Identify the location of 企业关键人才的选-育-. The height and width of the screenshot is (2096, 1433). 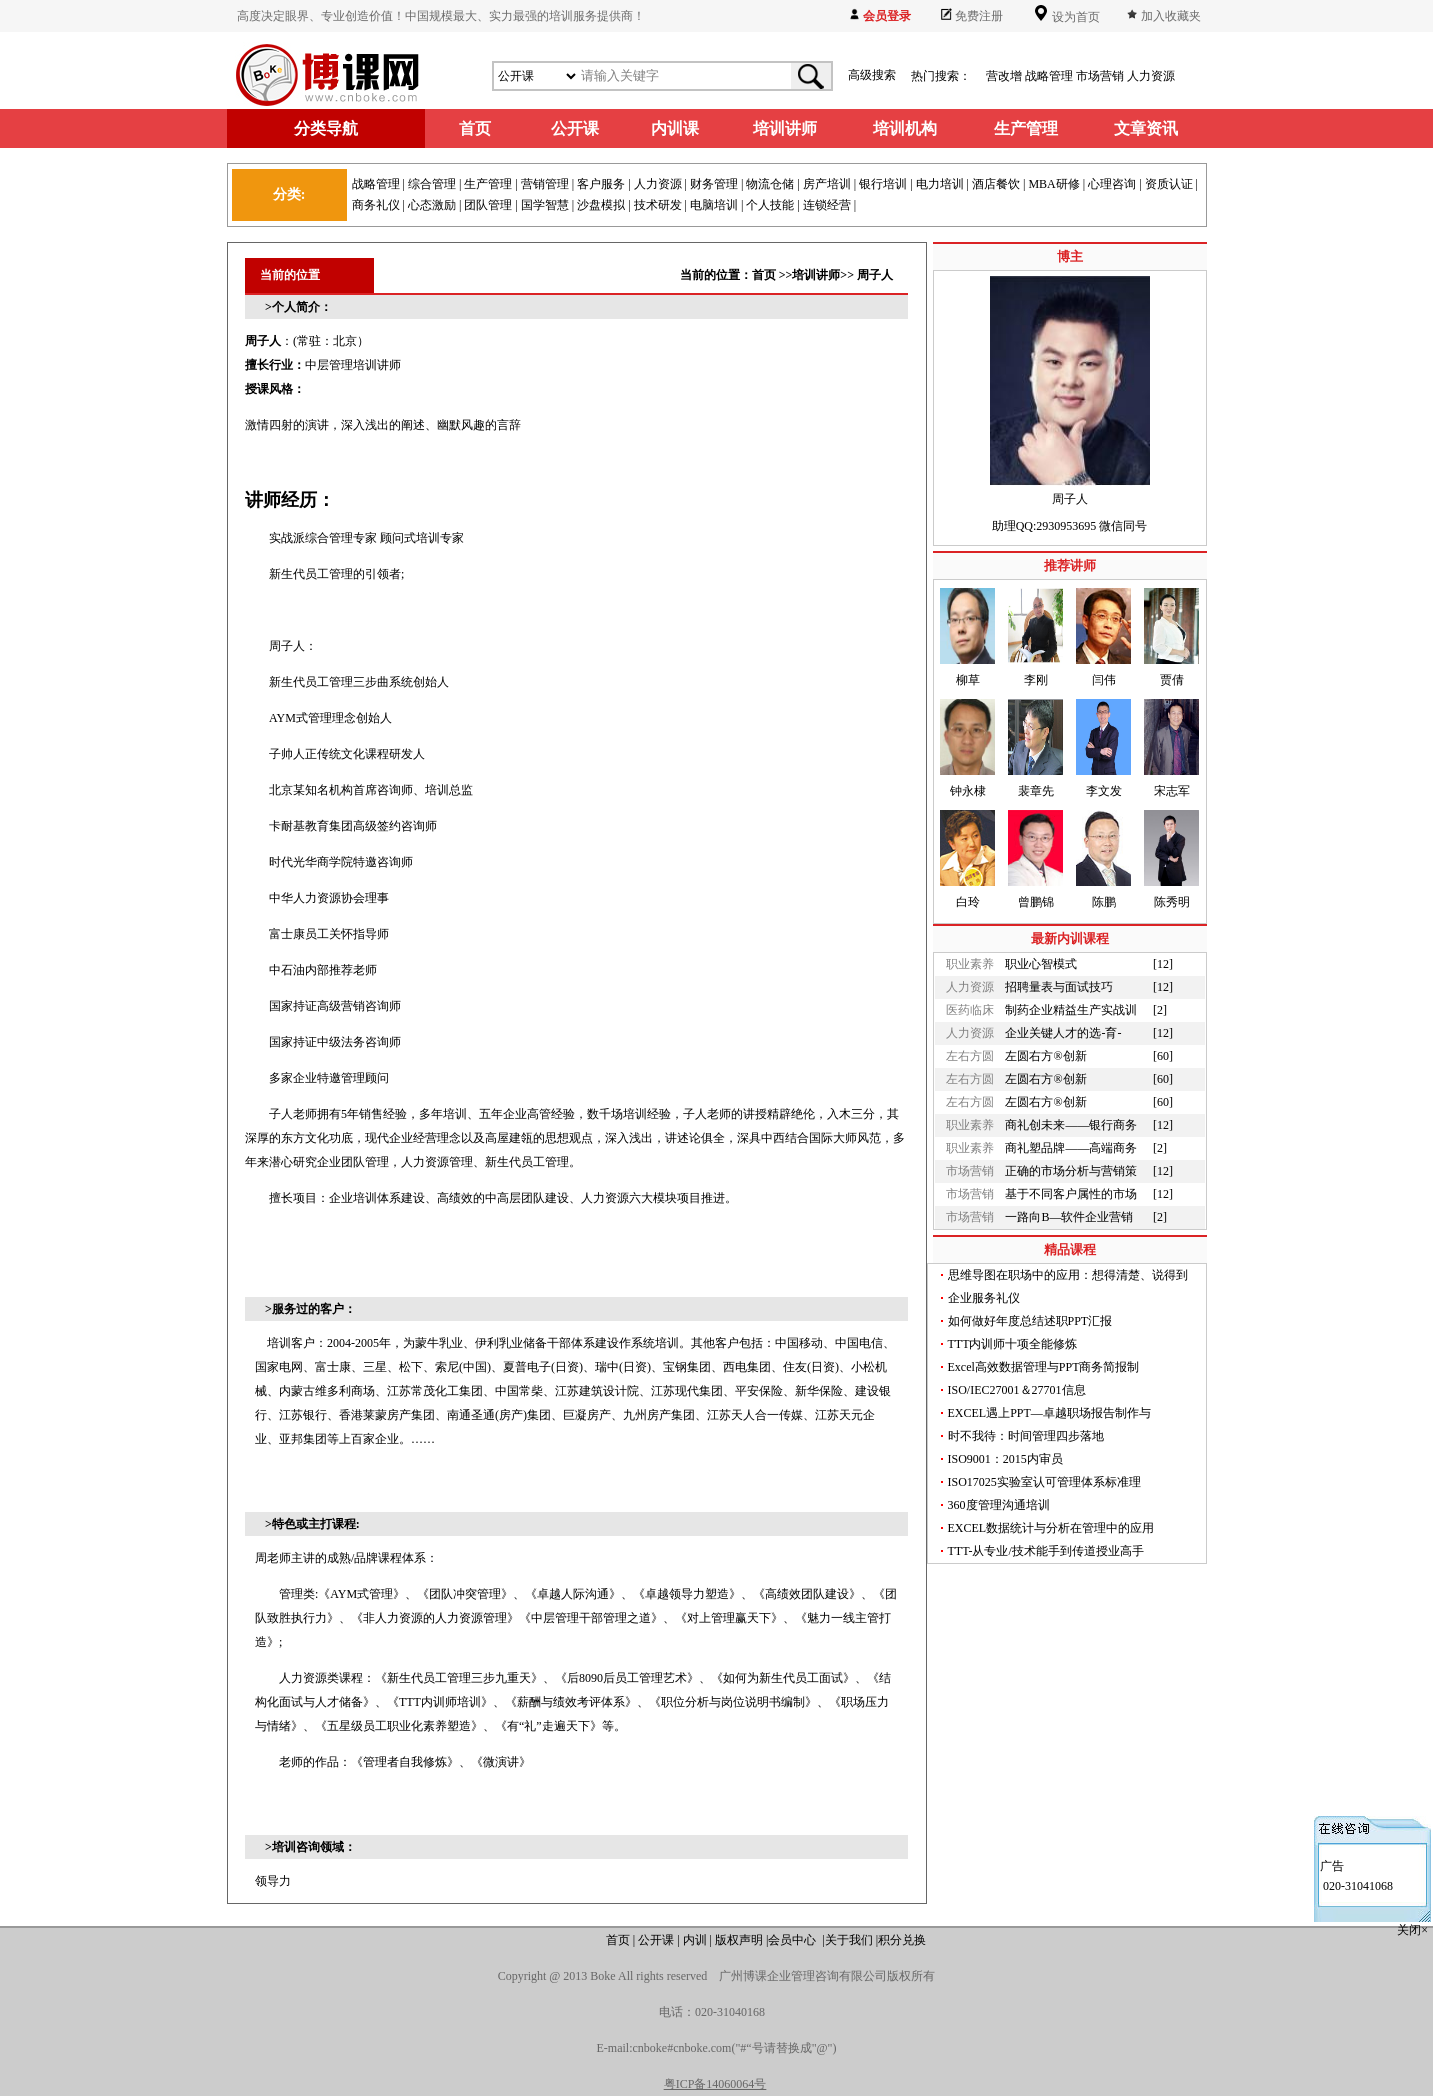
(1063, 1033).